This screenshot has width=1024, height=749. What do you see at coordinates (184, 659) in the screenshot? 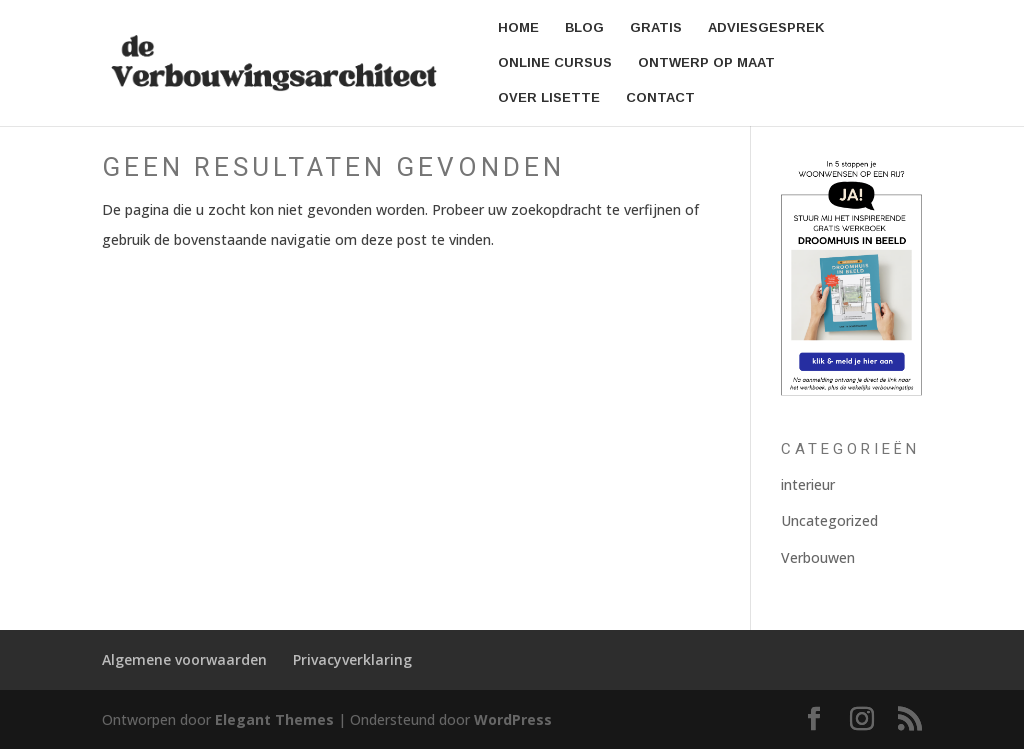
I see `Algemene voorwaarden` at bounding box center [184, 659].